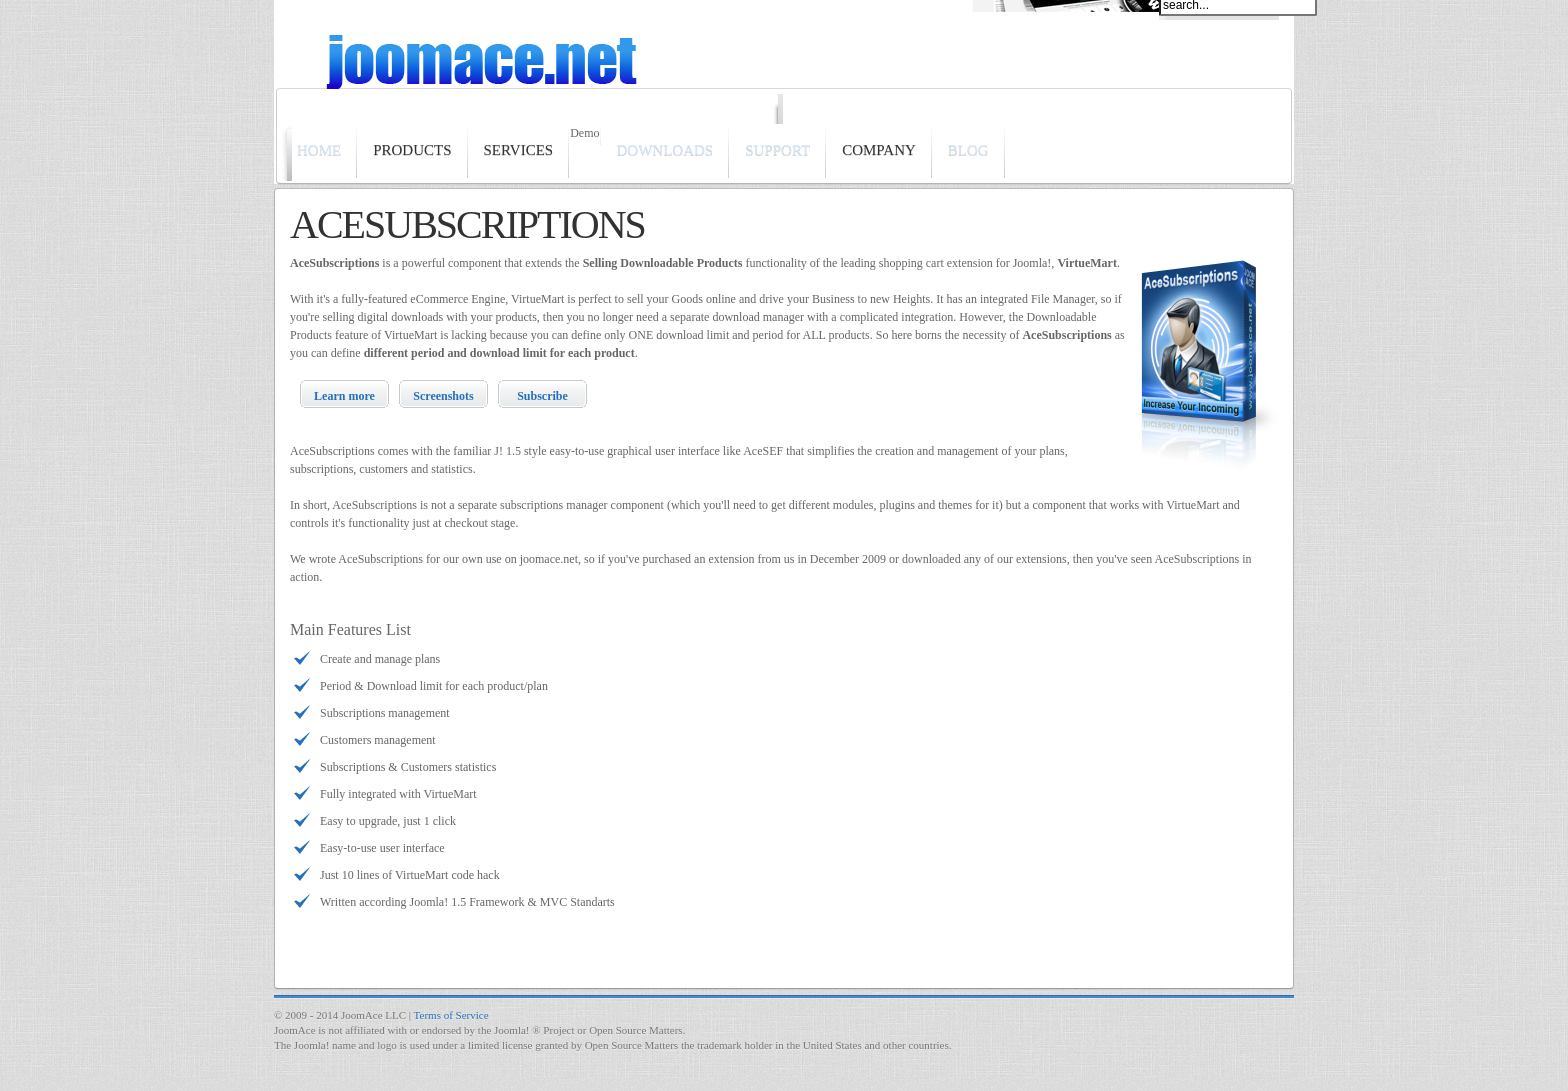 The height and width of the screenshot is (1091, 1568). I want to click on Learn more, so click(344, 396).